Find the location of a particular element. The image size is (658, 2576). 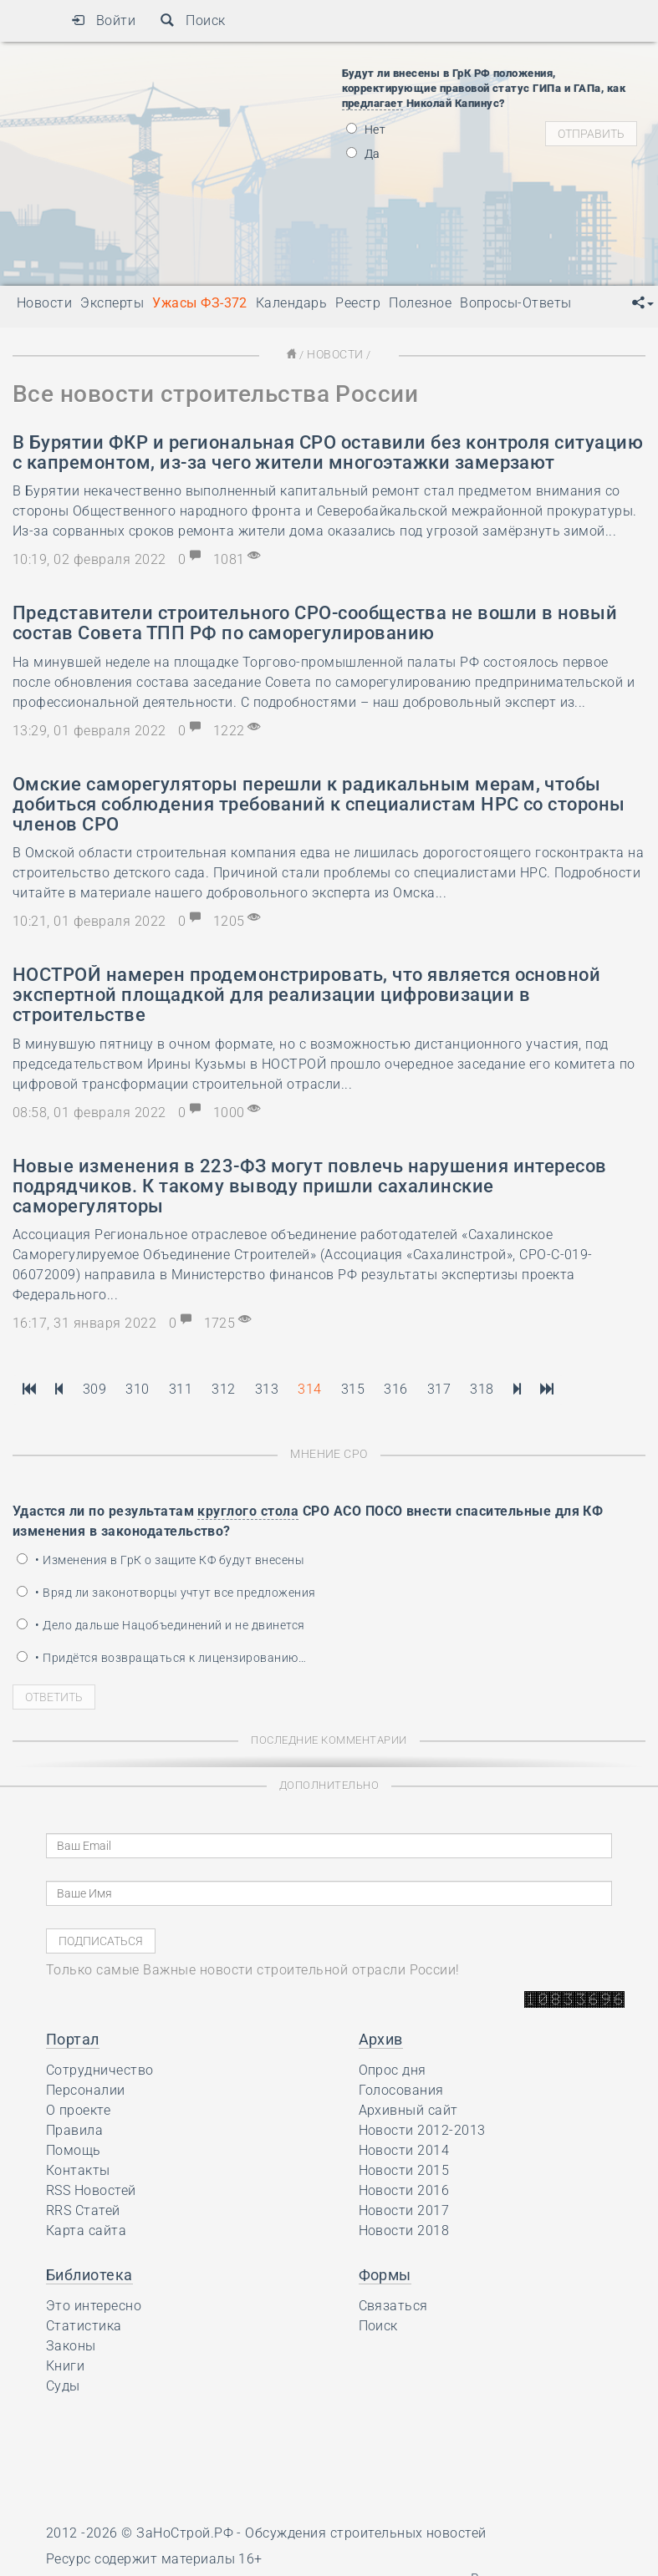

• Вряд ли законотворцы учтут все предложения is located at coordinates (166, 1591).